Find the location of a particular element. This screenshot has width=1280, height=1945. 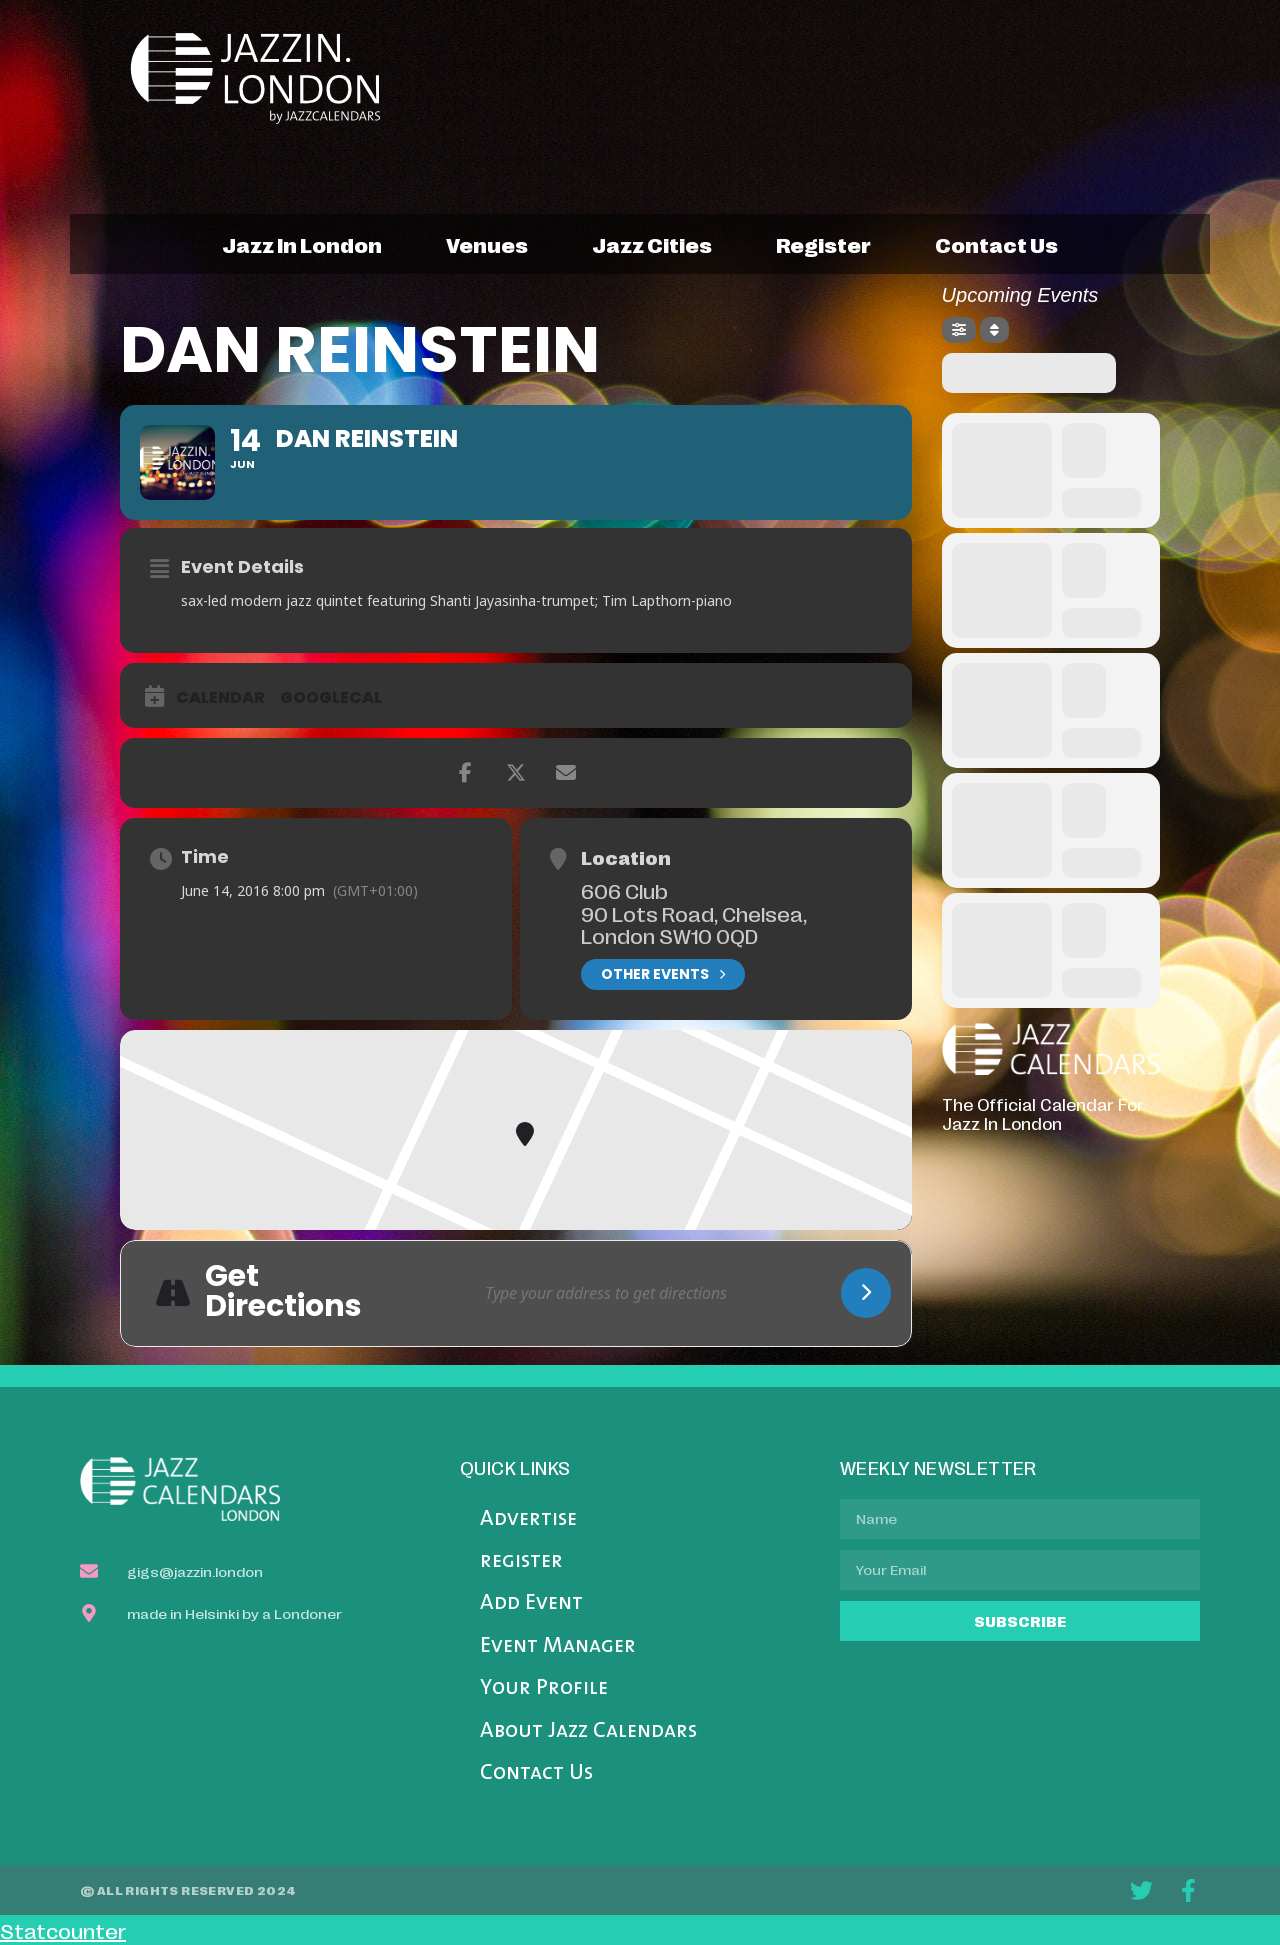

Advertise is located at coordinates (528, 1519).